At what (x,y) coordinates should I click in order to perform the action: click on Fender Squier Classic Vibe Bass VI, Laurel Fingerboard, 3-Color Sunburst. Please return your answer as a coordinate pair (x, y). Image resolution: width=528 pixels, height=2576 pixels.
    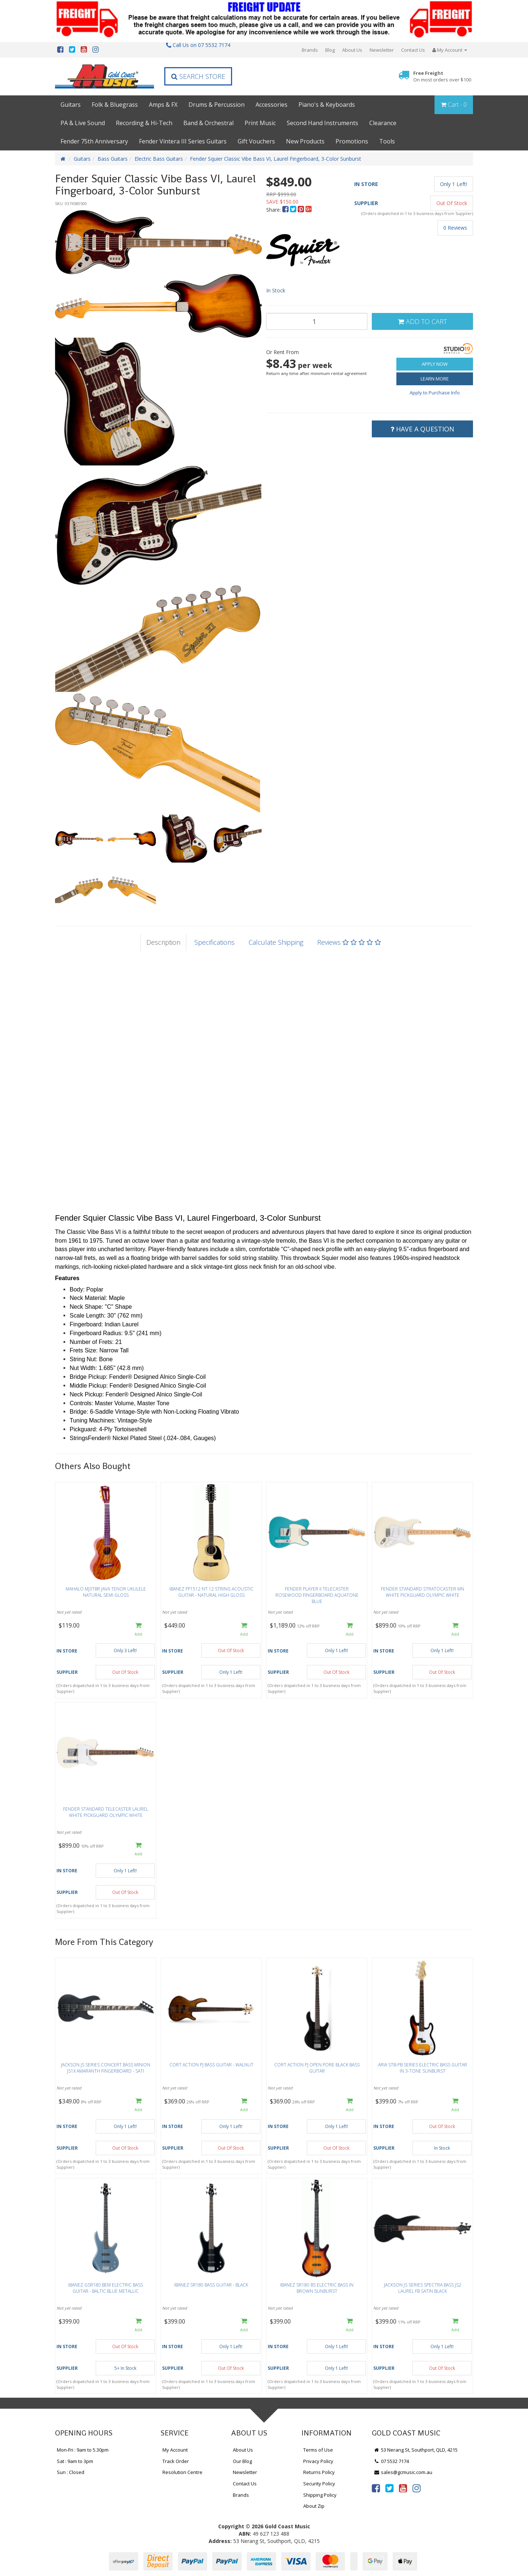
    Looking at the image, I should click on (275, 158).